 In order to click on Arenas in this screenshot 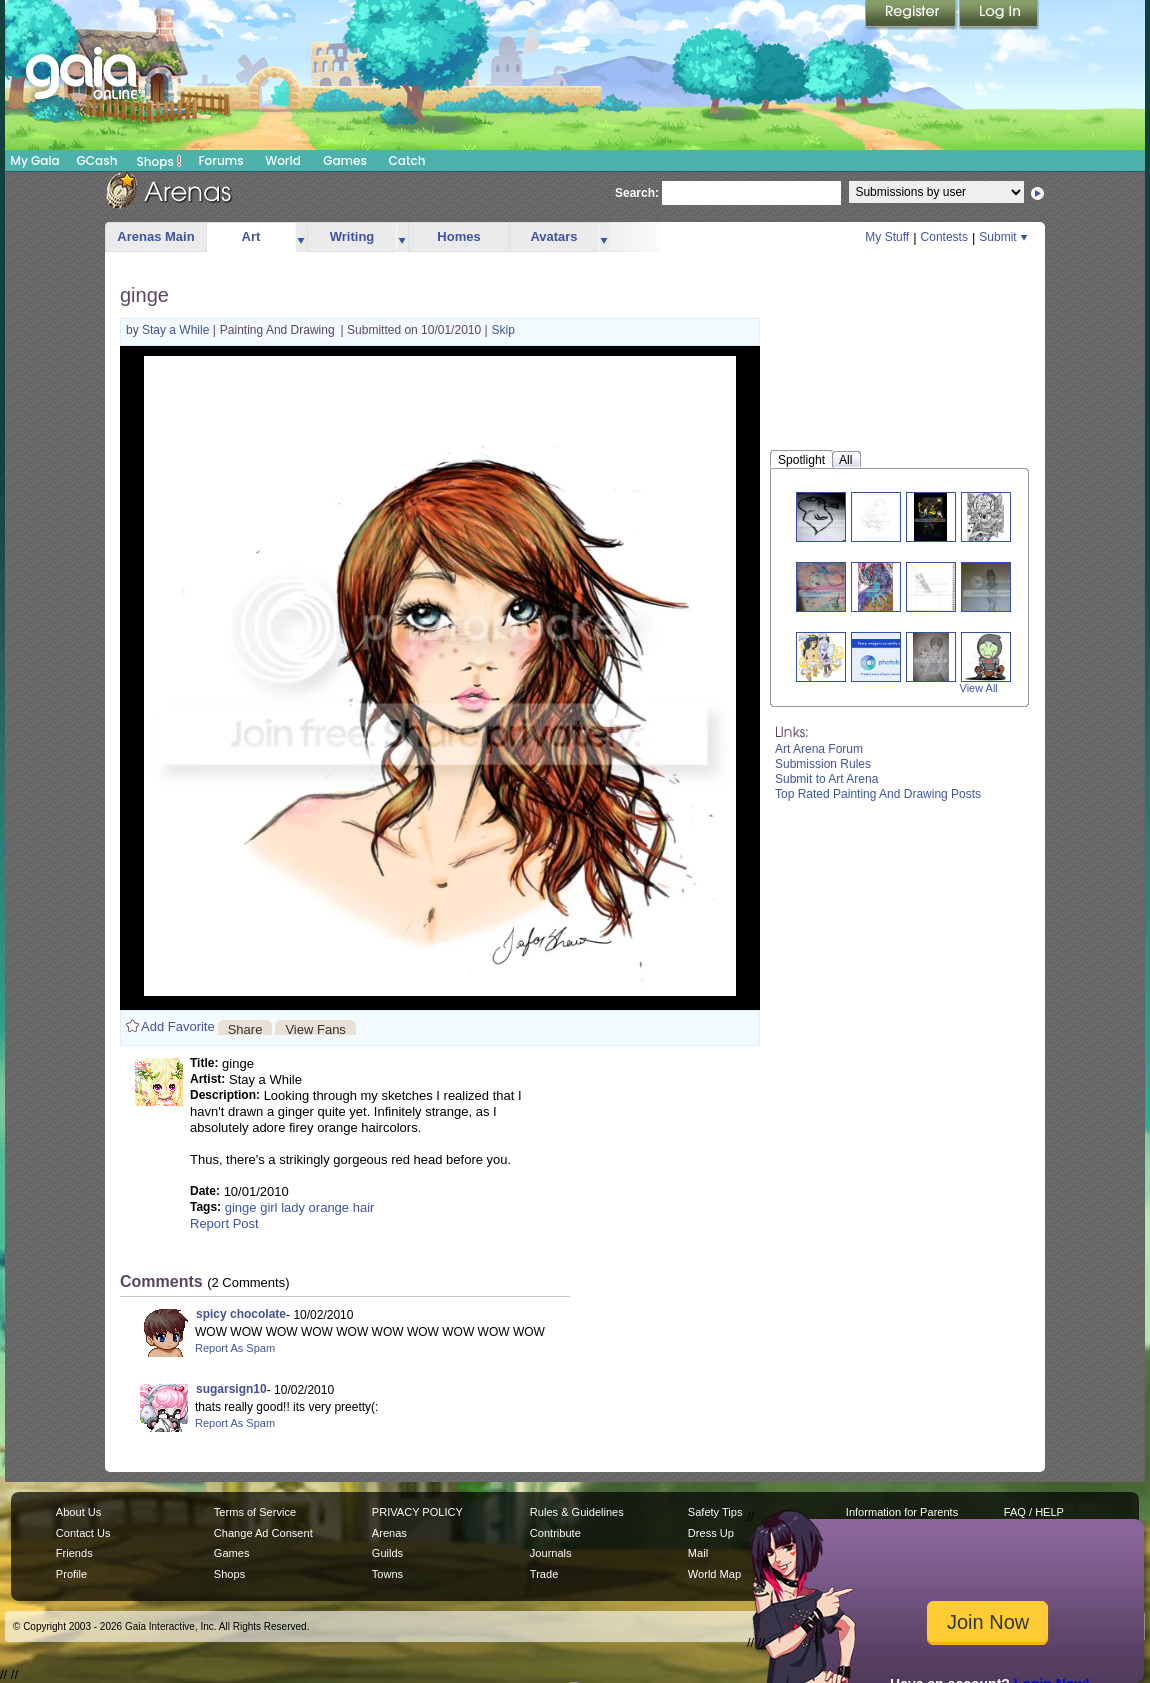, I will do `click(389, 1533)`.